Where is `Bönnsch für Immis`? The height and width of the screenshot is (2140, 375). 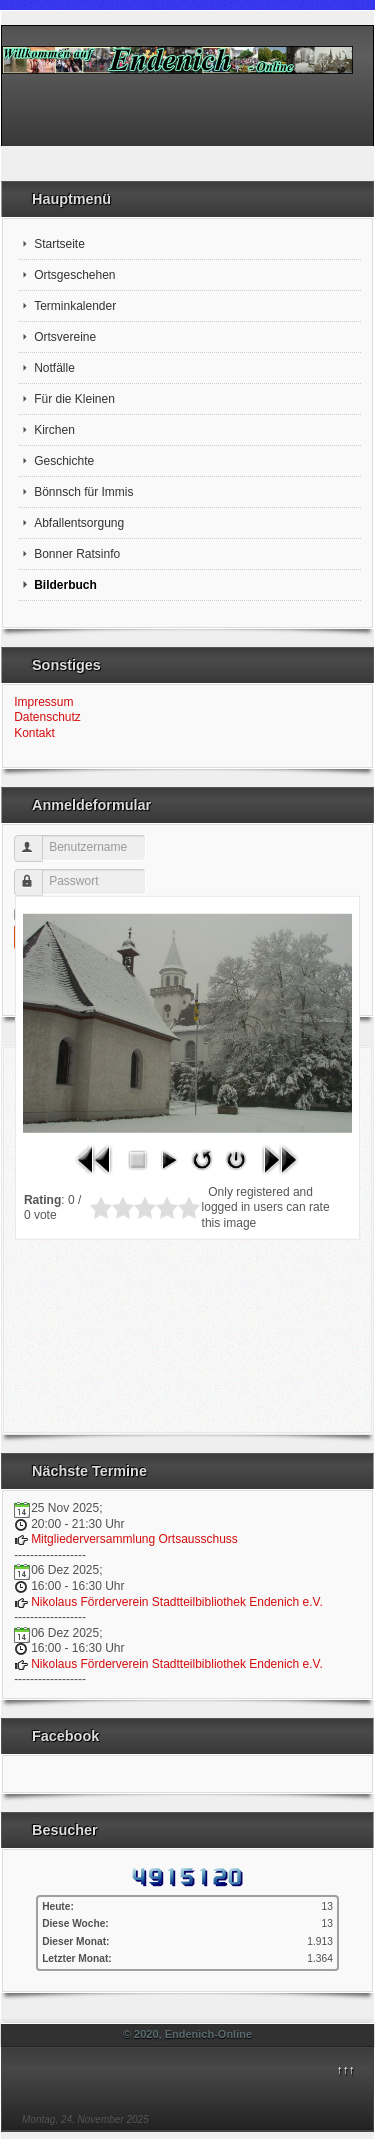 Bönnsch für Immis is located at coordinates (83, 492).